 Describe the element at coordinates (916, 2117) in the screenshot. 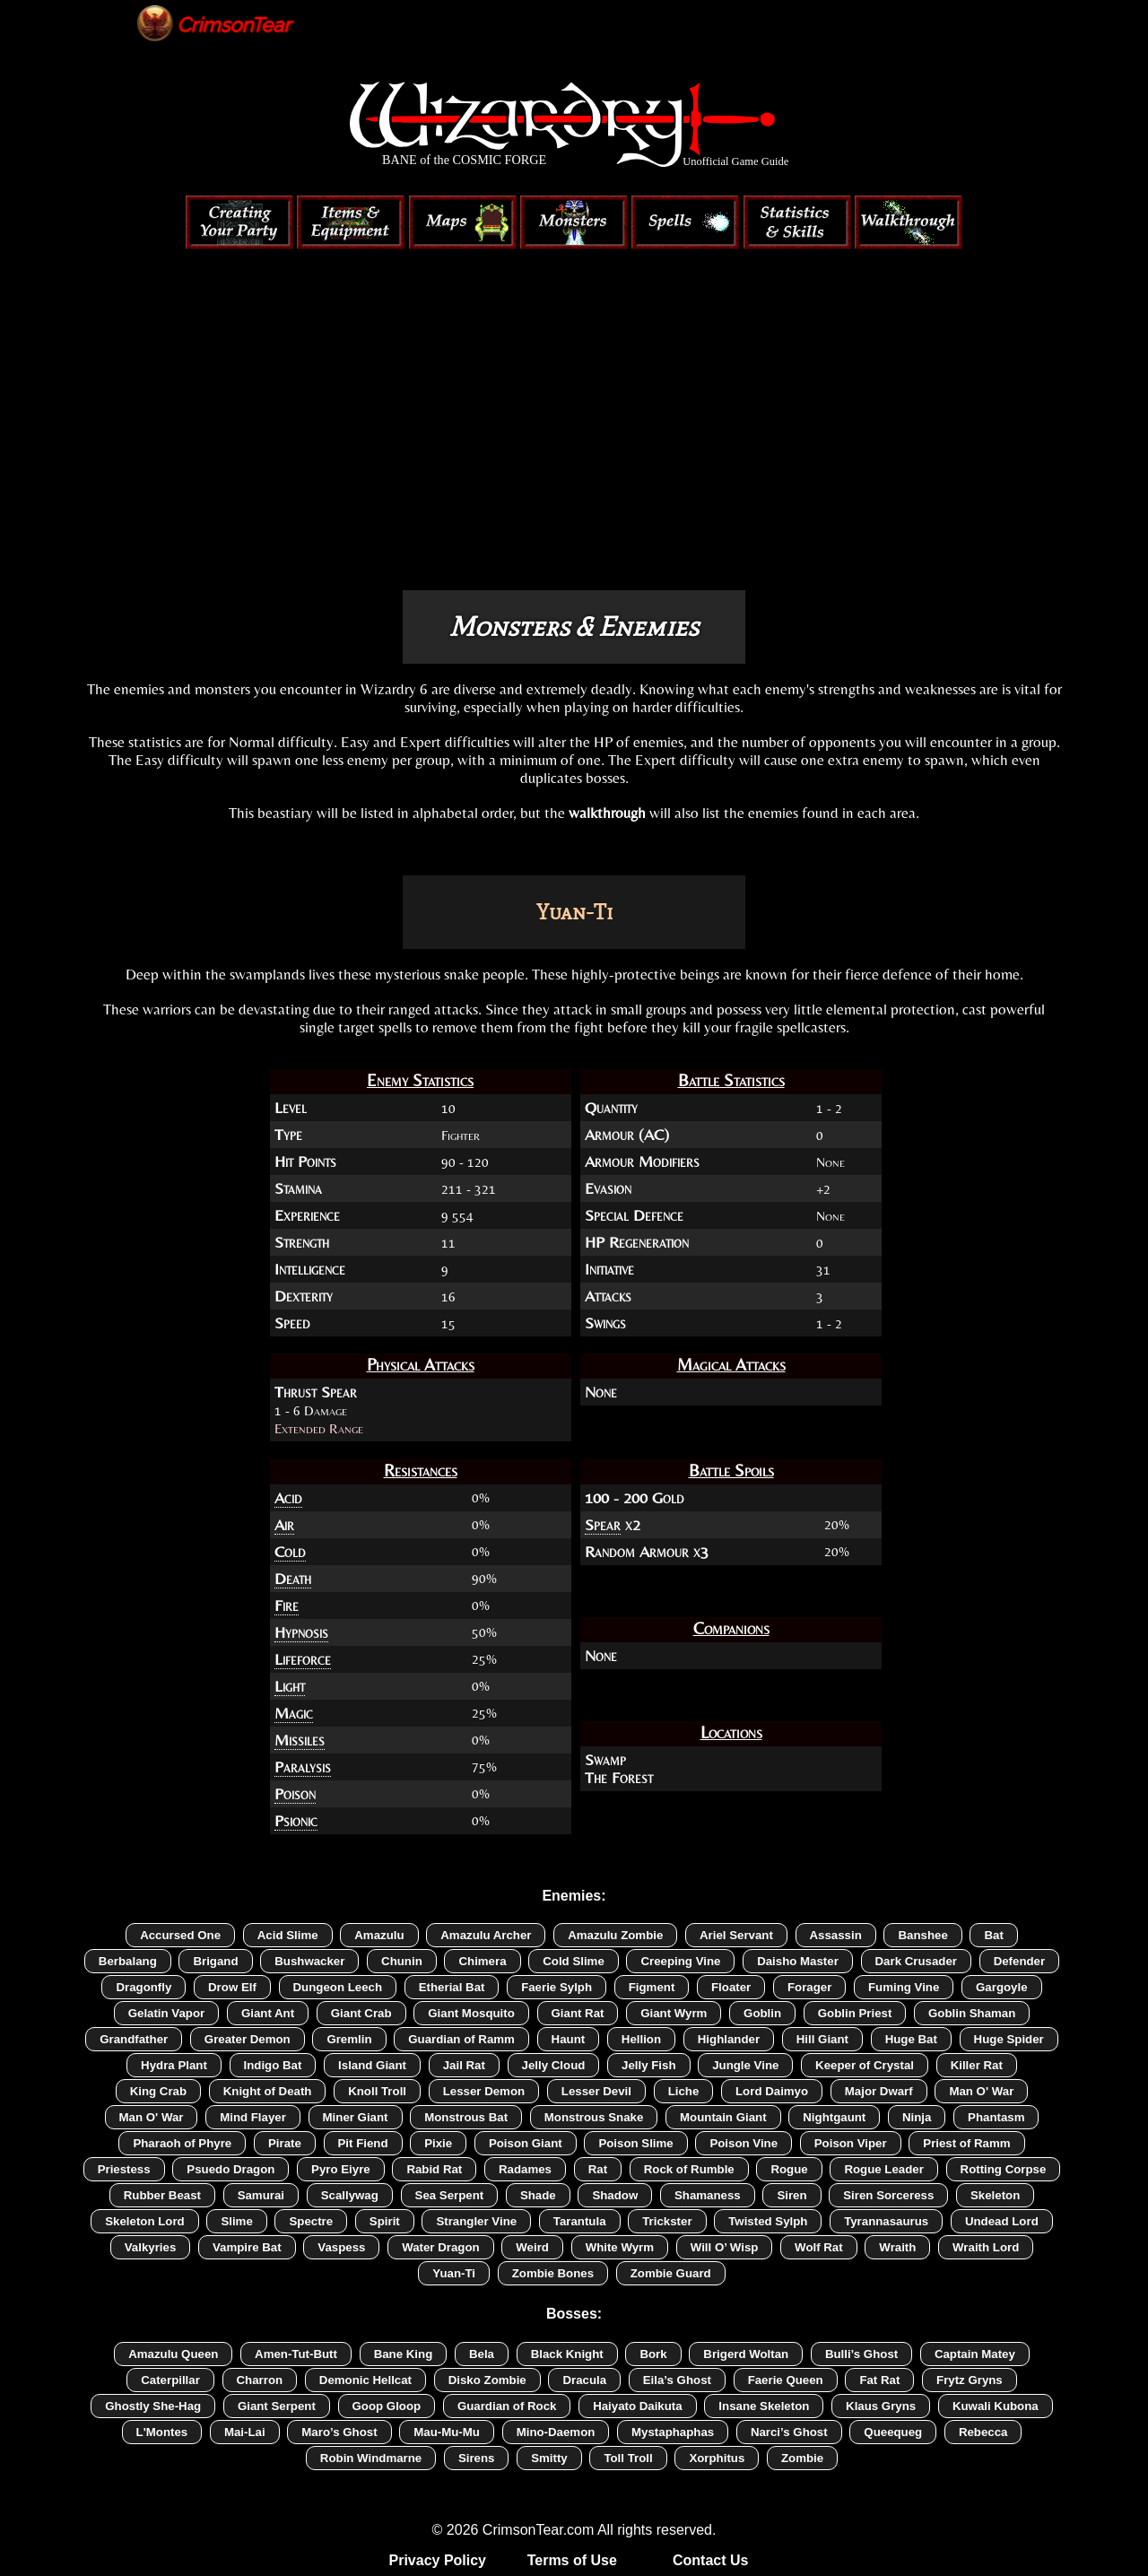

I see `Ninja` at that location.